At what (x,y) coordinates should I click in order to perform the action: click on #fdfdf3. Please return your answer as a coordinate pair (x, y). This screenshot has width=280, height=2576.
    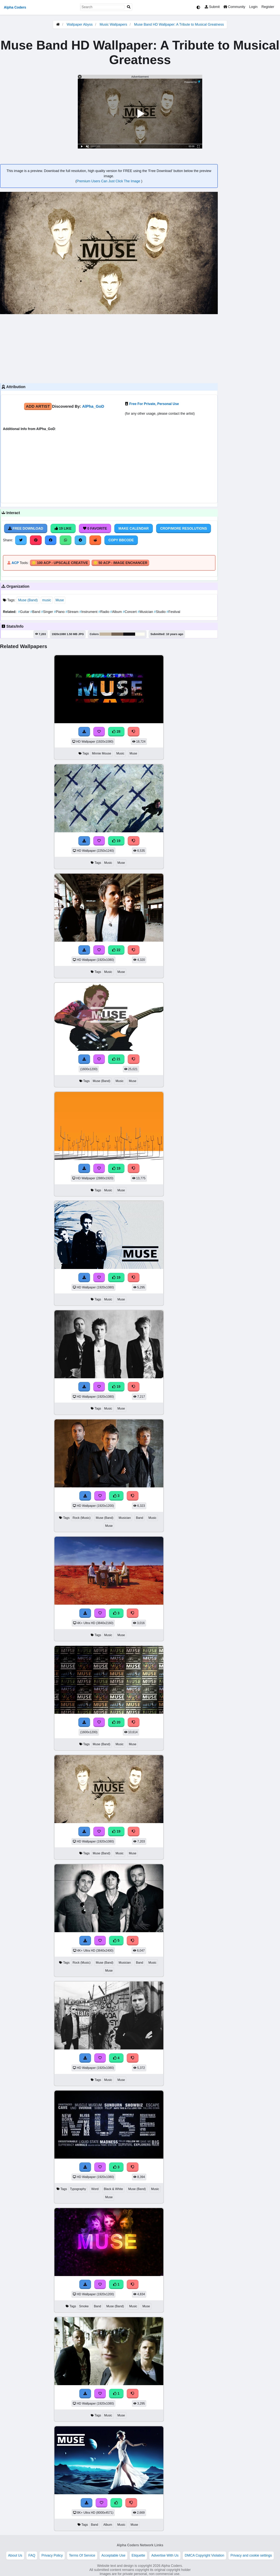
    Looking at the image, I should click on (140, 634).